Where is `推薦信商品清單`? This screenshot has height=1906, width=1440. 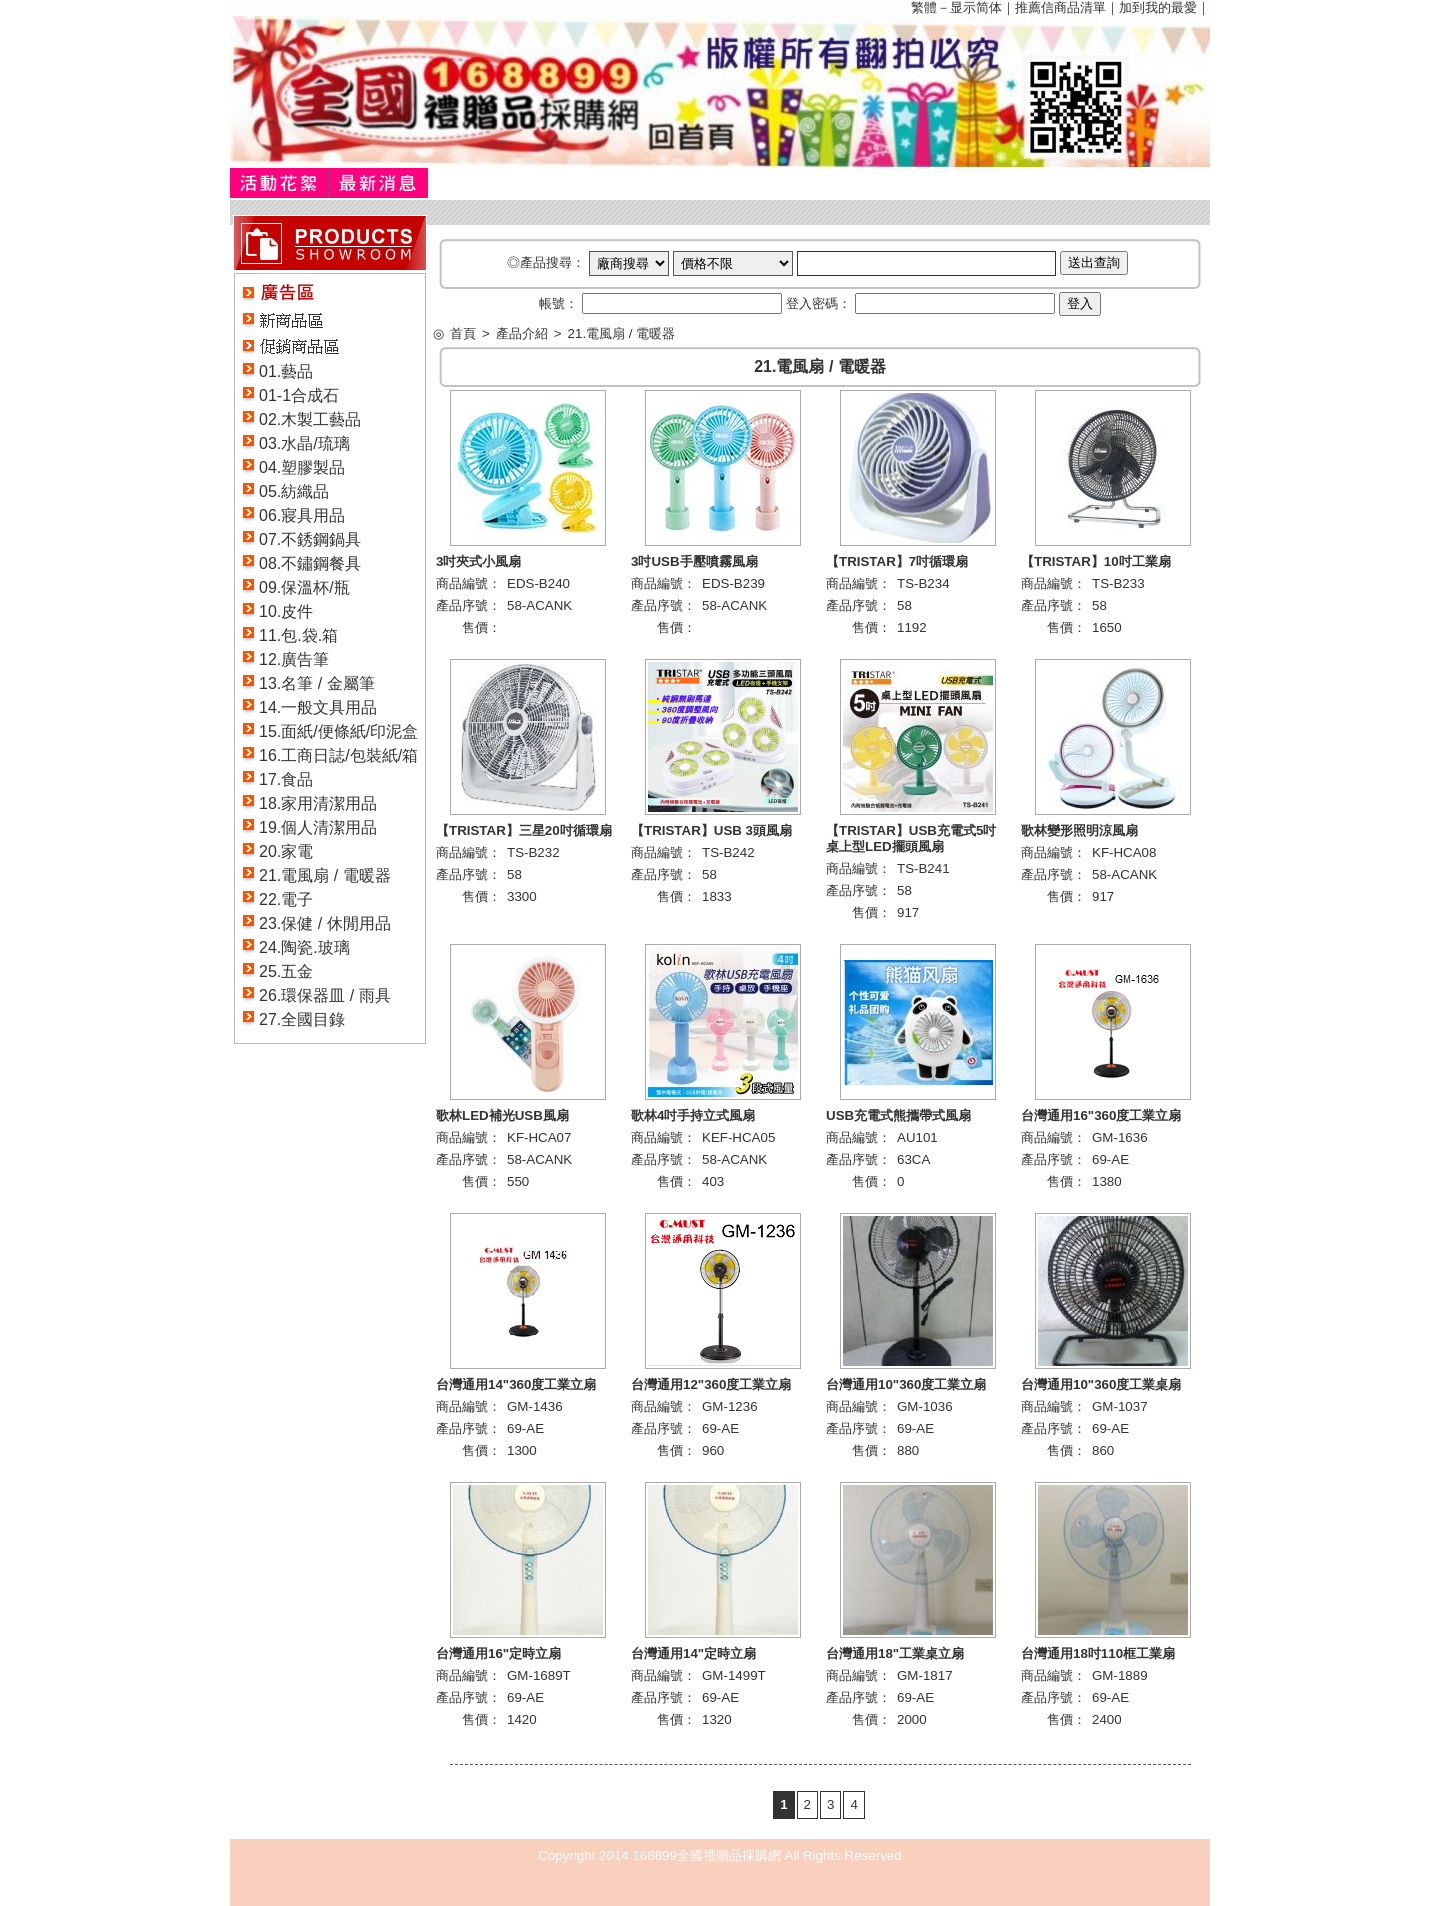
推薦信商品清單 is located at coordinates (1060, 7).